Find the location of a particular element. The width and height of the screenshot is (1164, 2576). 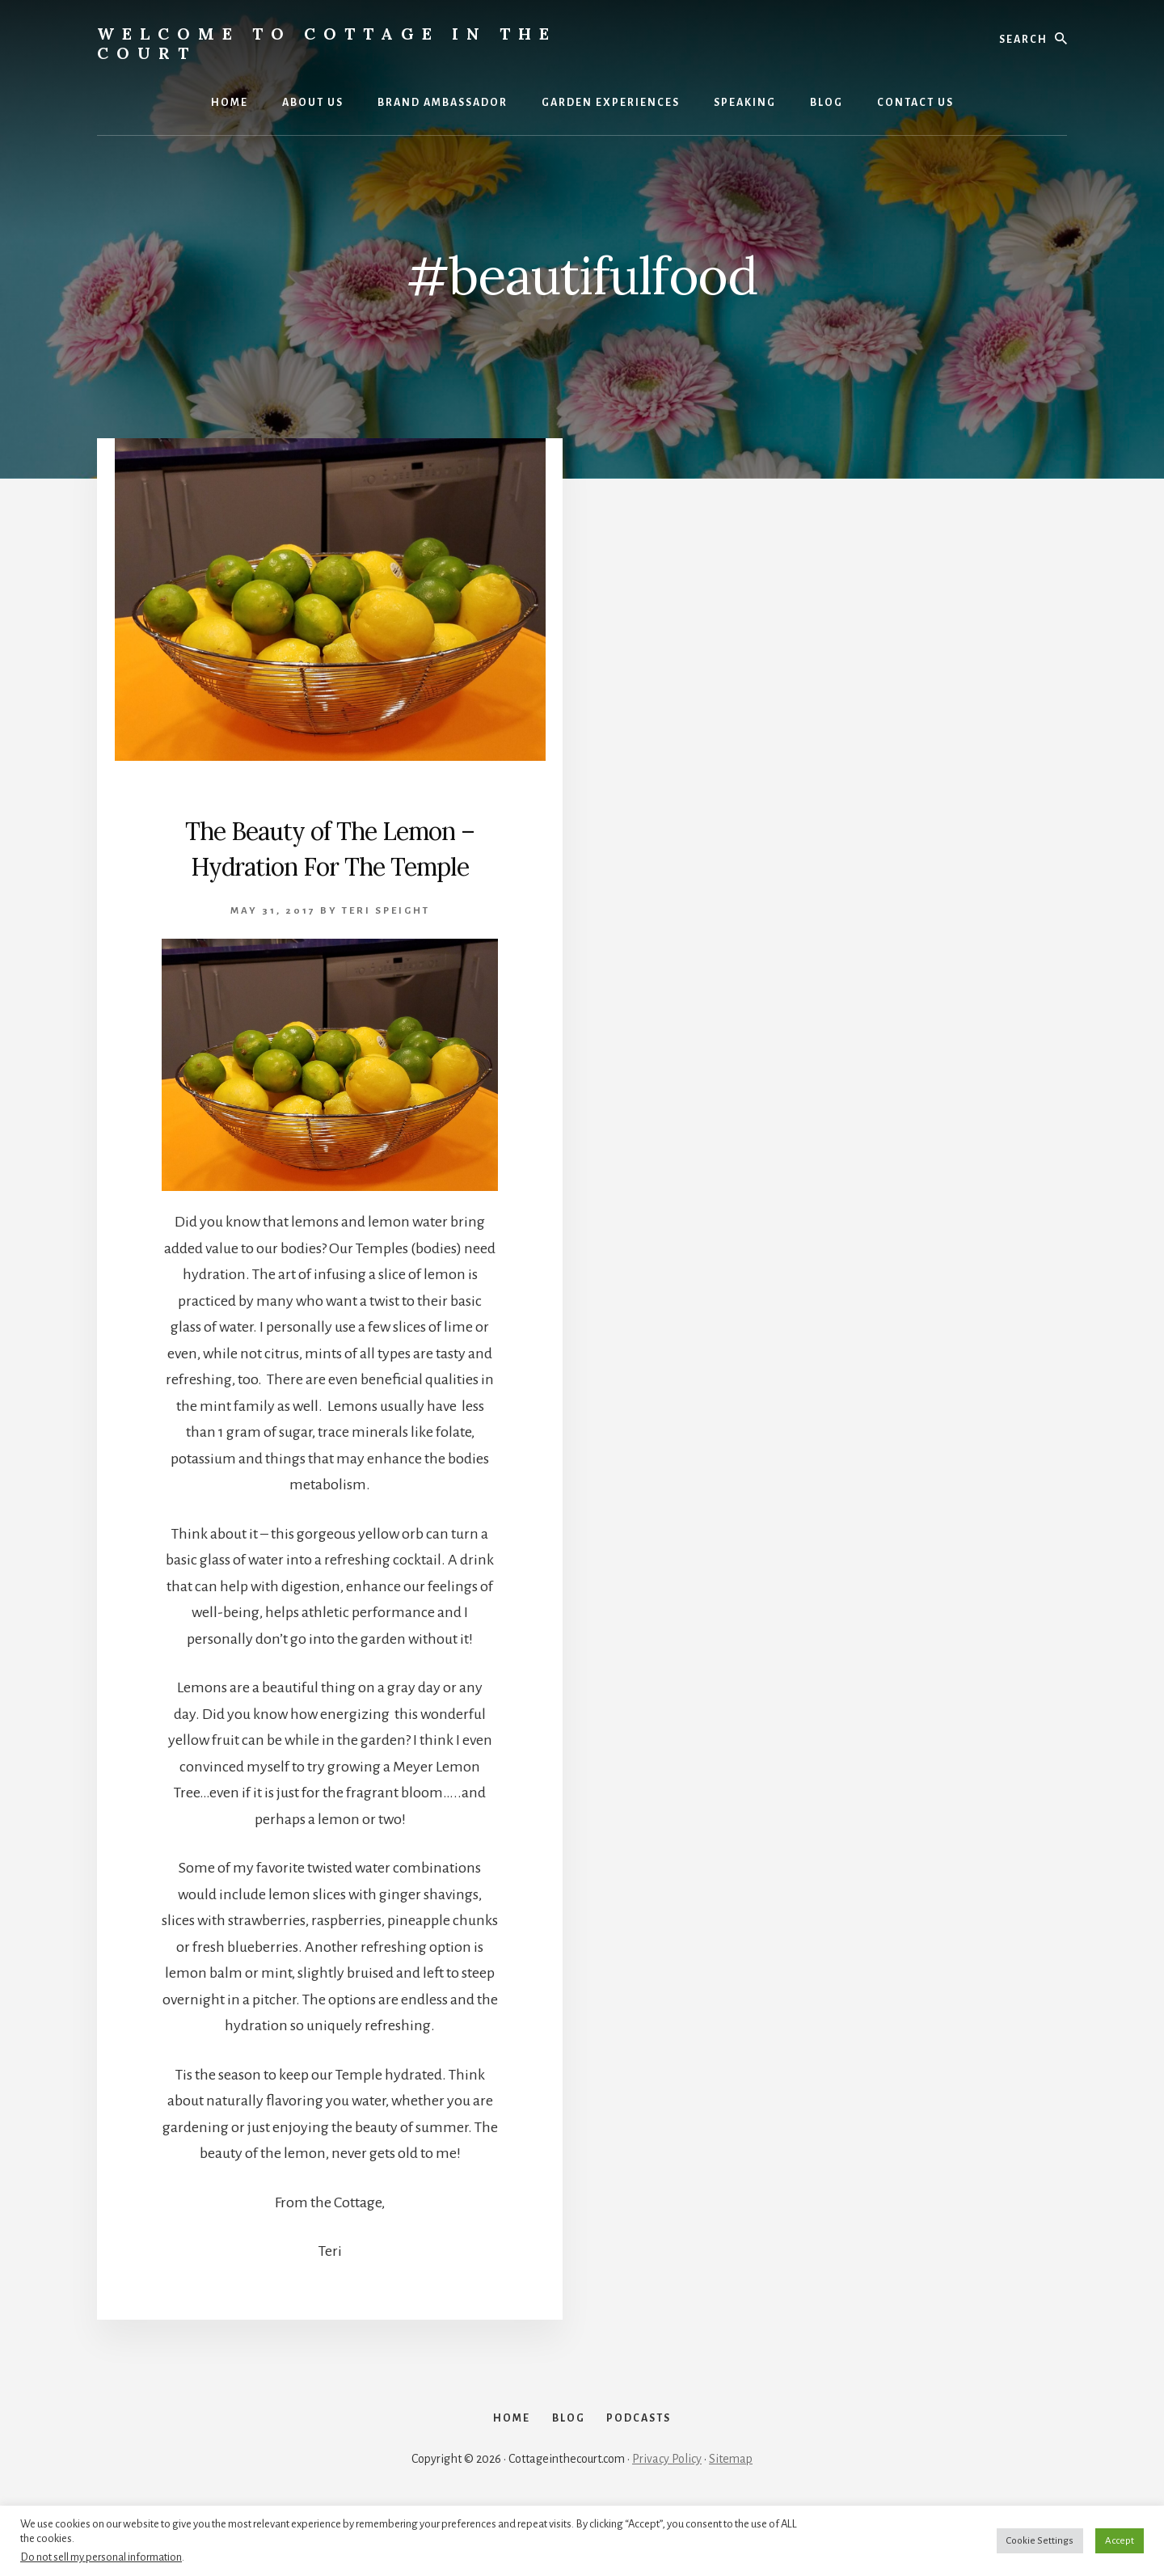

Do not sell my personal information is located at coordinates (101, 2557).